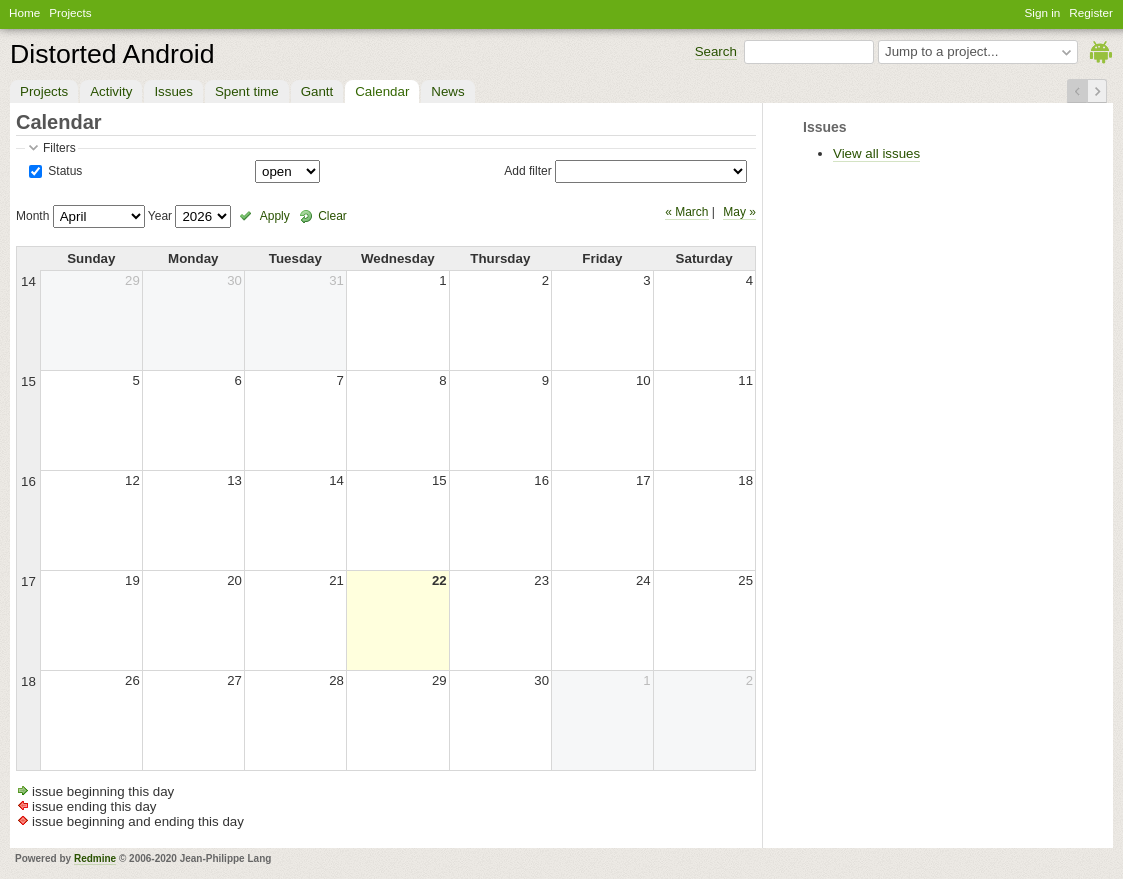  Describe the element at coordinates (317, 91) in the screenshot. I see `Gantt` at that location.